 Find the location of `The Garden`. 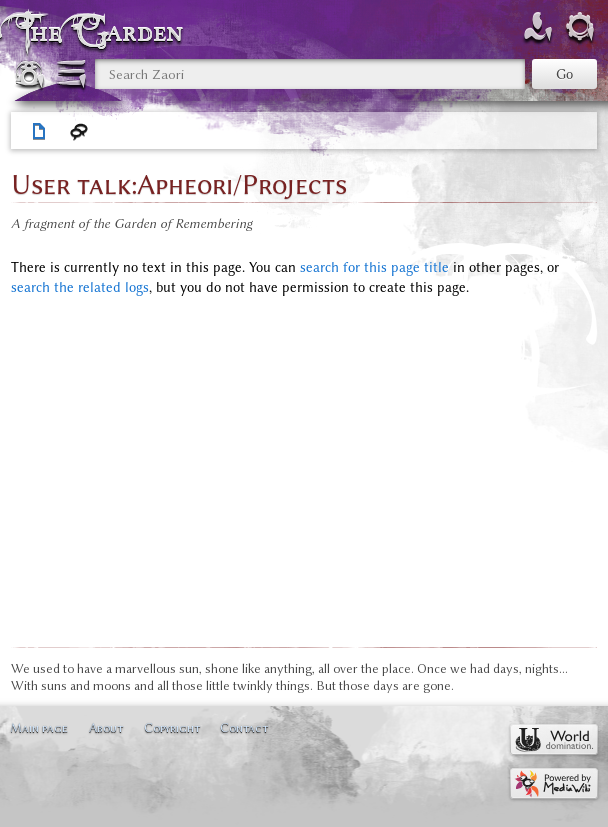

The Garden is located at coordinates (104, 31).